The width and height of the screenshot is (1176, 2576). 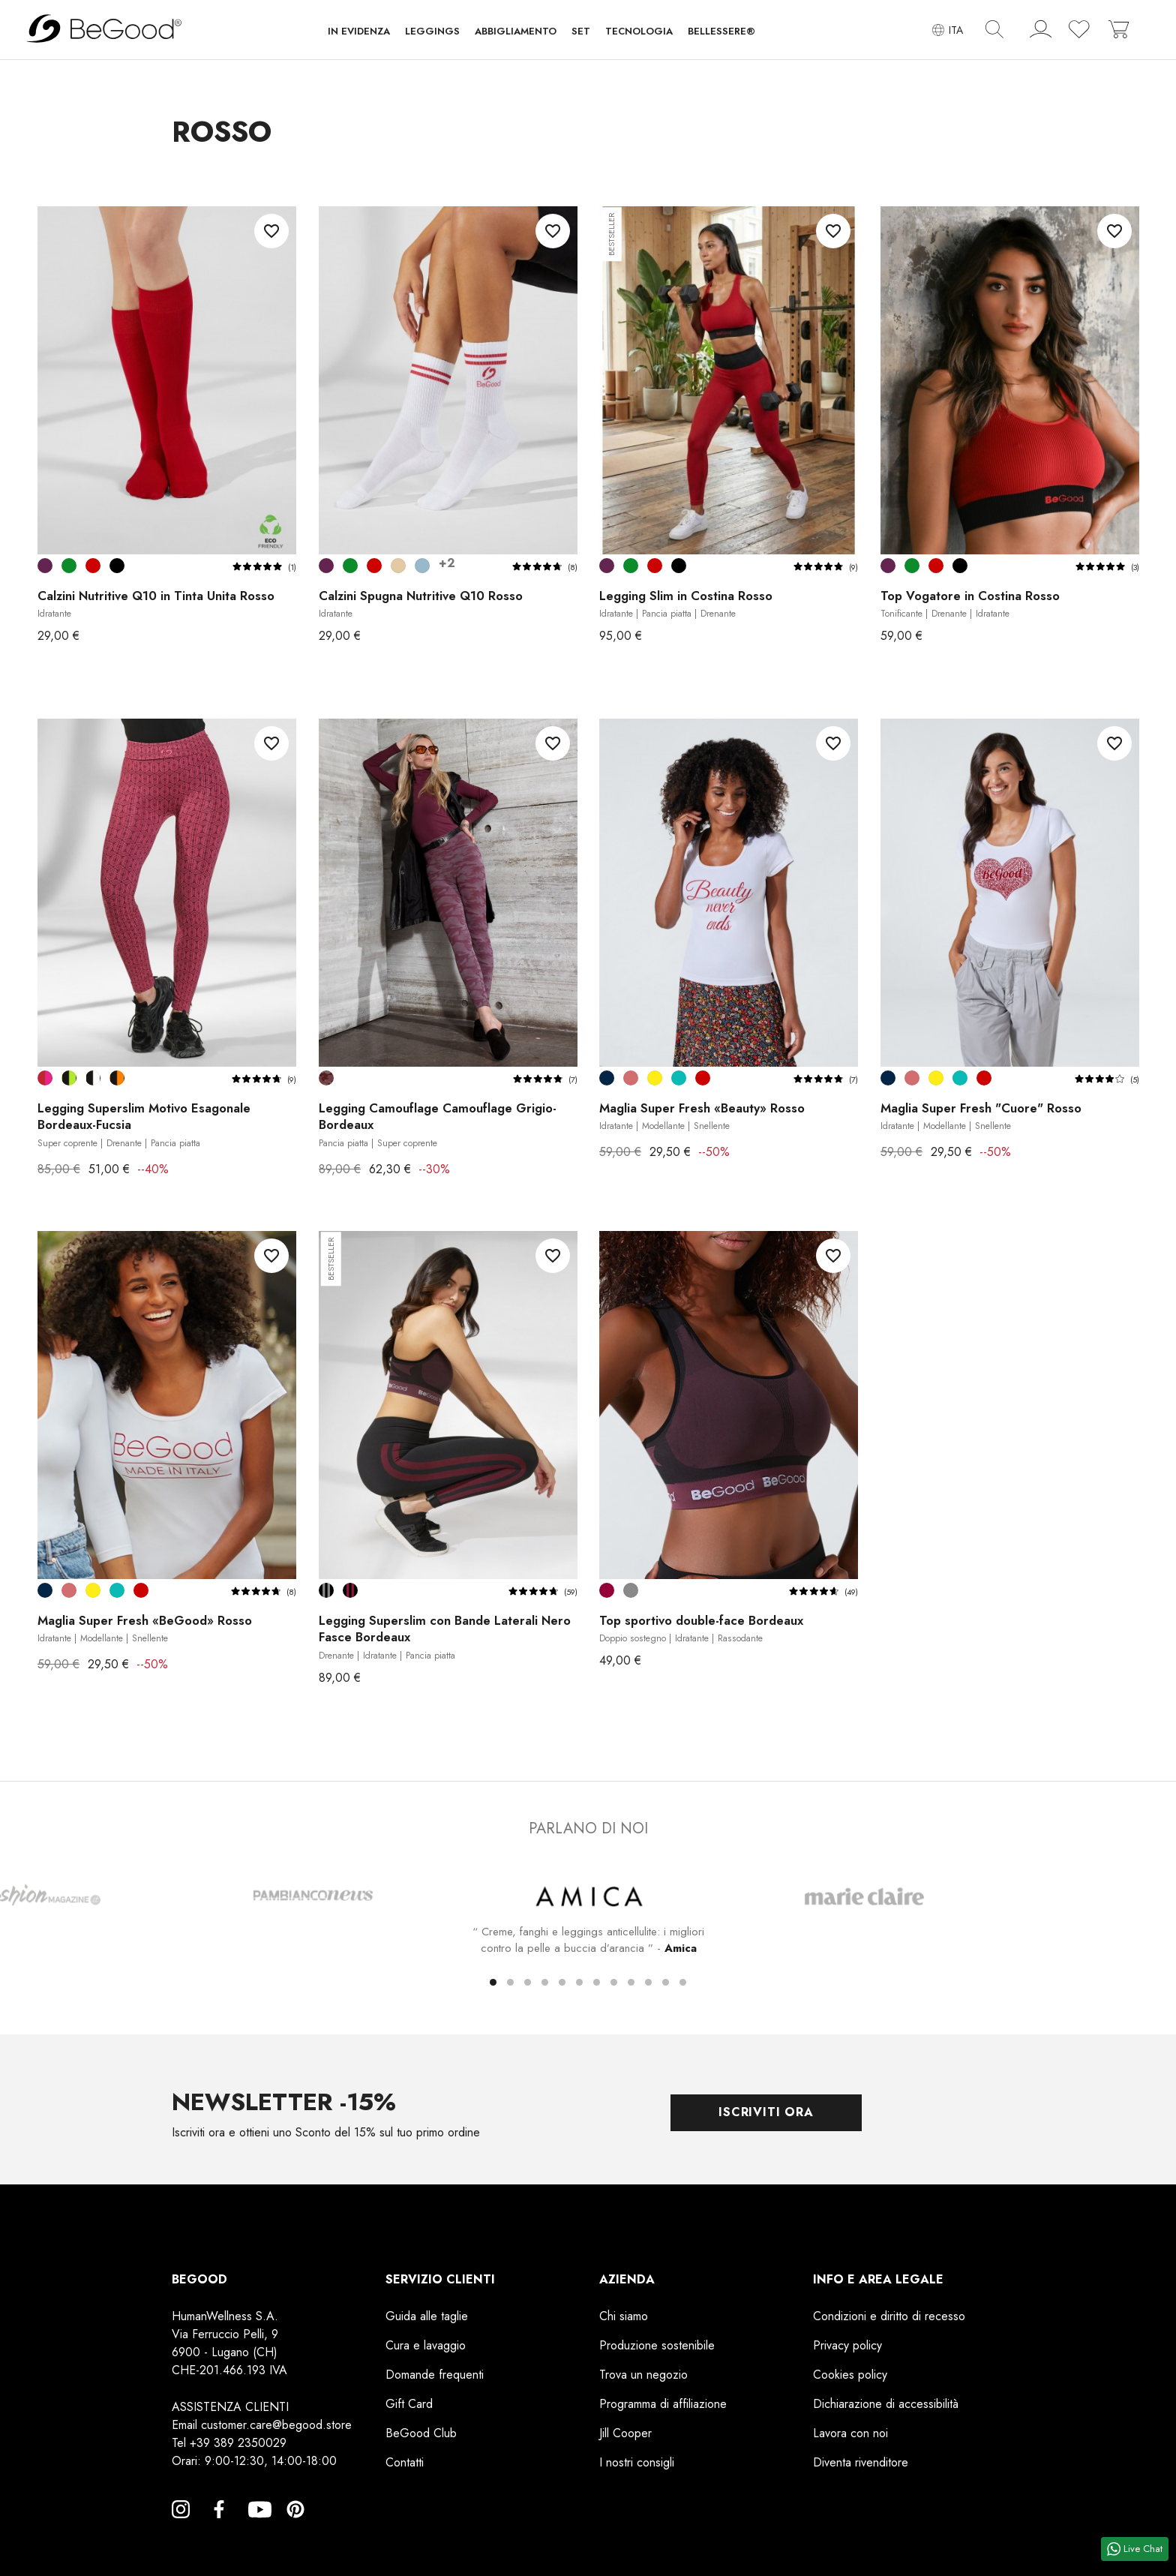 I want to click on Top sportivo double-face Bordeaux, so click(x=705, y=1628).